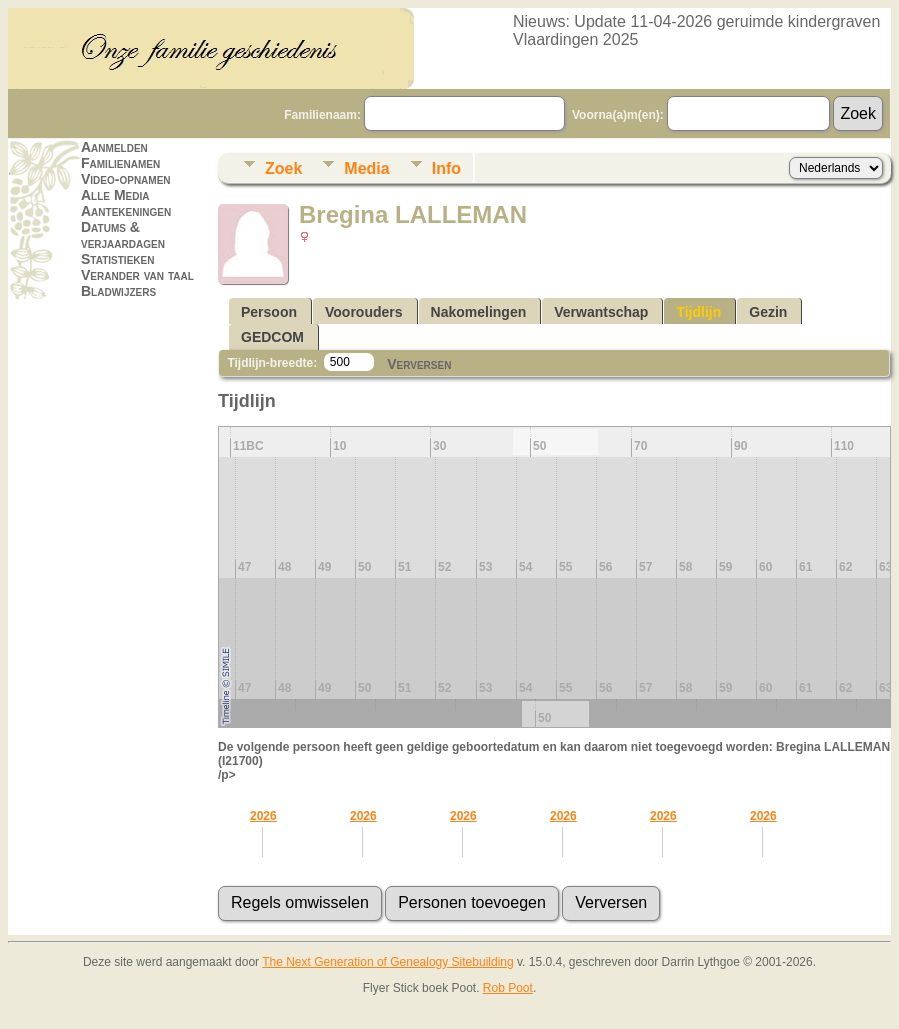 Image resolution: width=899 pixels, height=1029 pixels. I want to click on Rob Poot, so click(508, 988).